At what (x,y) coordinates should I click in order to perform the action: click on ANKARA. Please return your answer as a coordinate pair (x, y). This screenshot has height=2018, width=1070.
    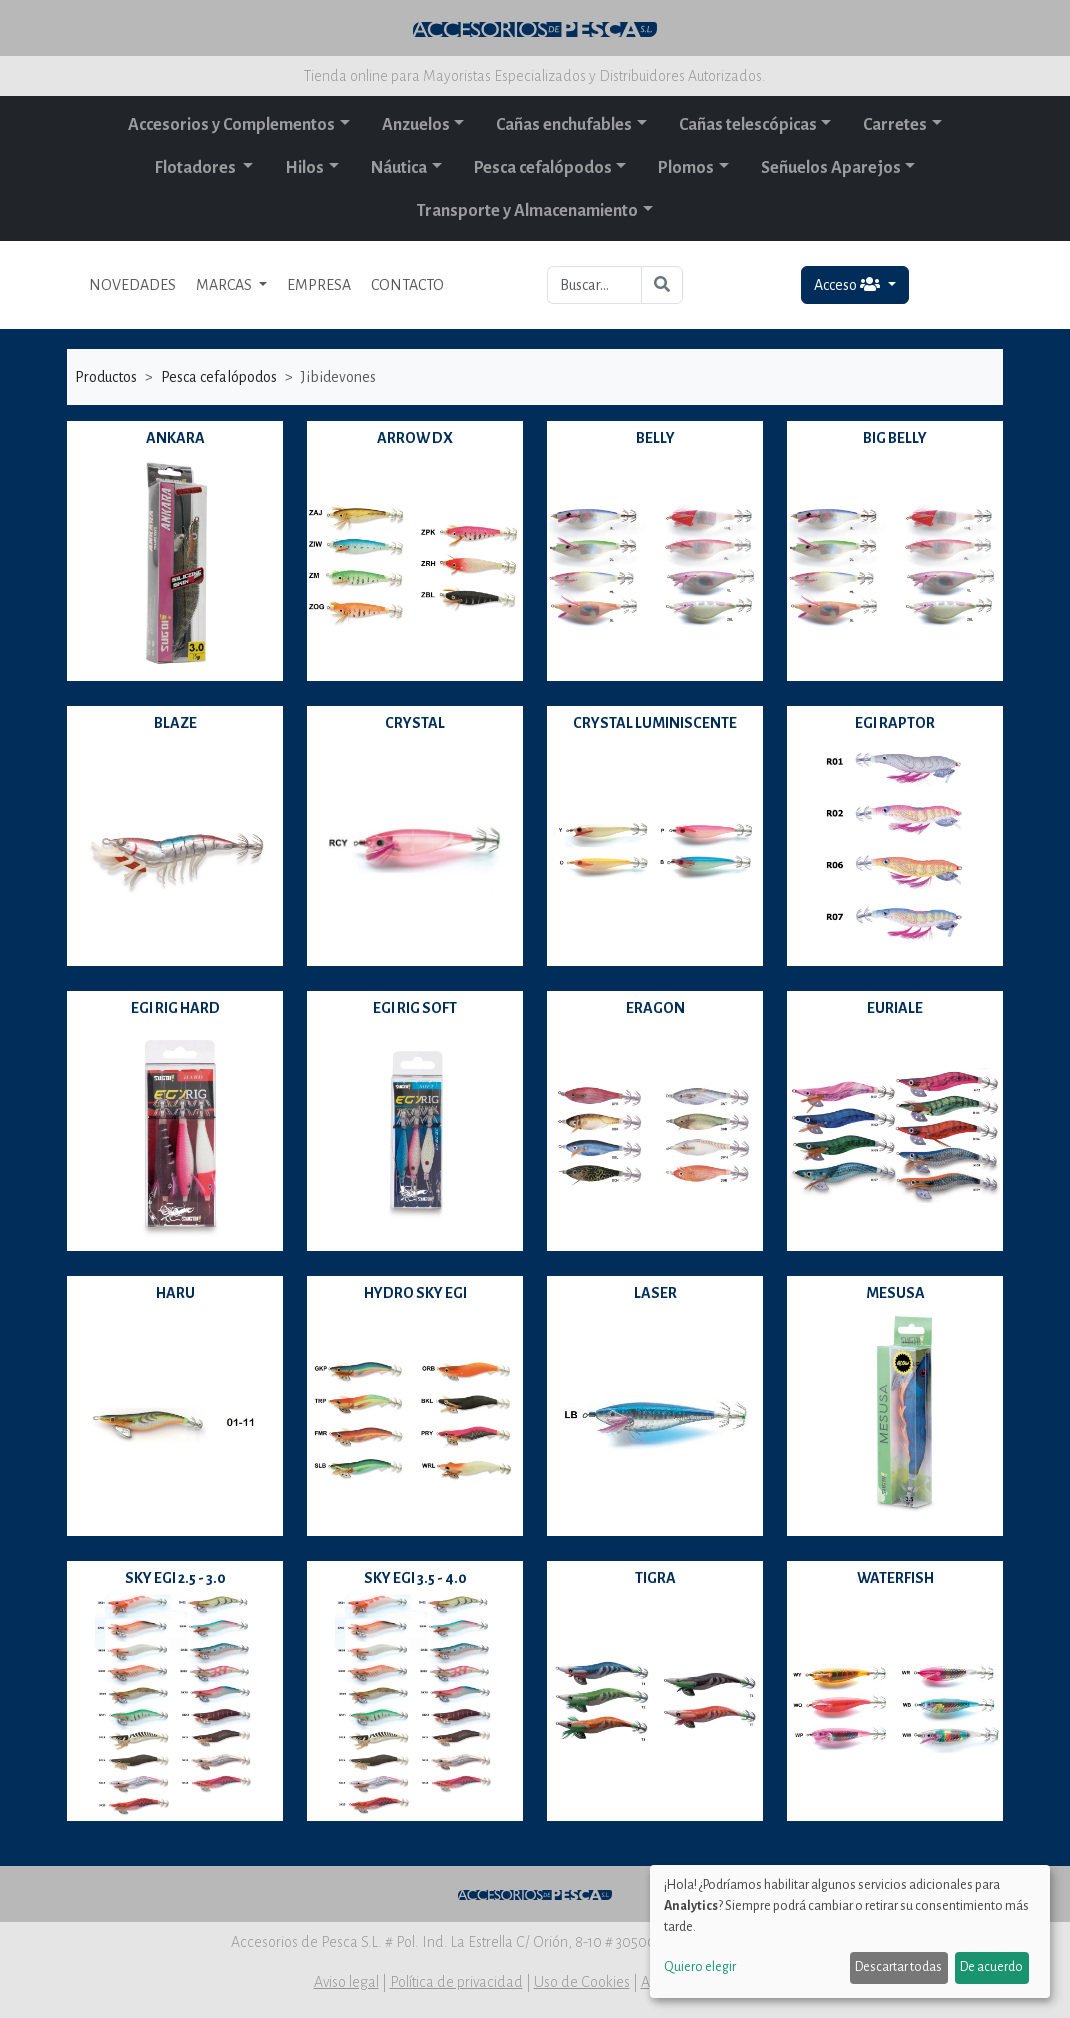
    Looking at the image, I should click on (175, 438).